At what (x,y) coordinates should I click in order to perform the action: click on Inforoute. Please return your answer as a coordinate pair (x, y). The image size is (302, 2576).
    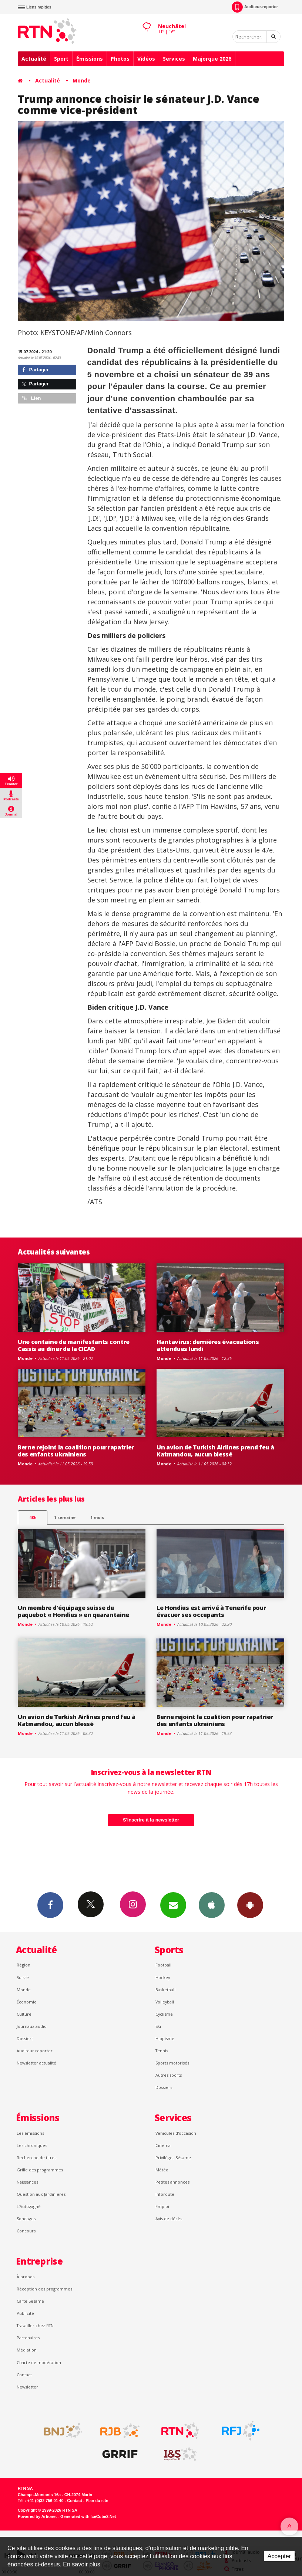
    Looking at the image, I should click on (164, 2194).